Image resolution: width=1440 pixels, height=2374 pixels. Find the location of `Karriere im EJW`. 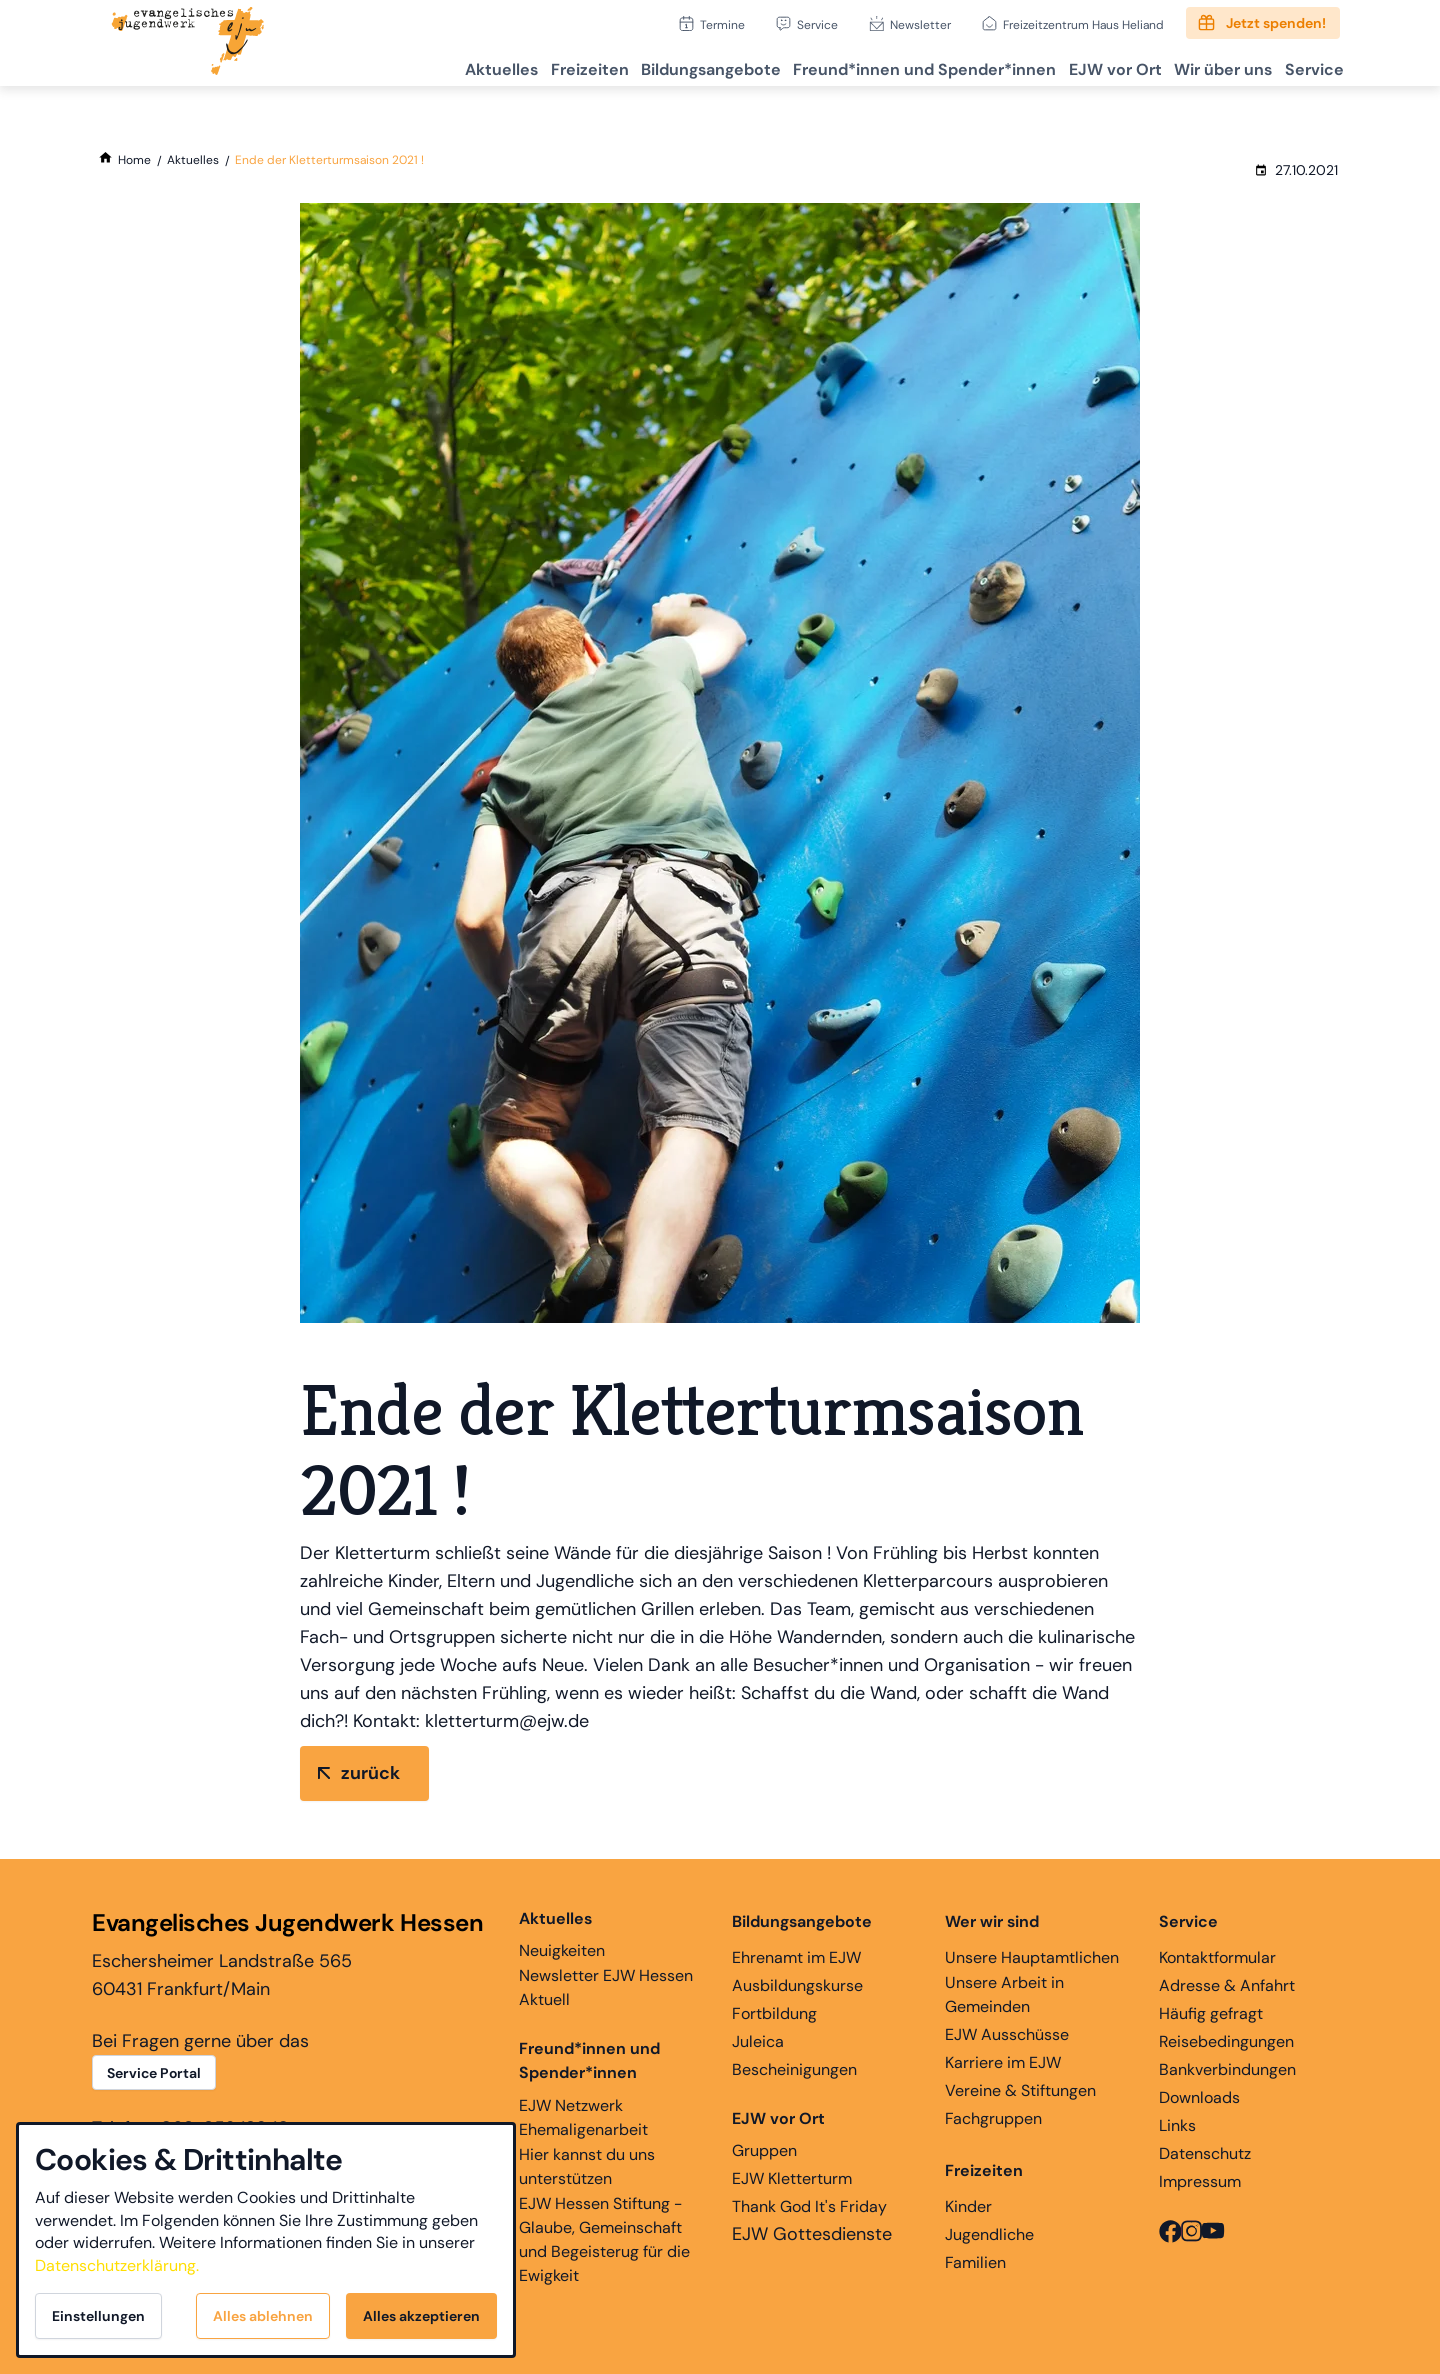

Karriere im EJW is located at coordinates (1003, 2062).